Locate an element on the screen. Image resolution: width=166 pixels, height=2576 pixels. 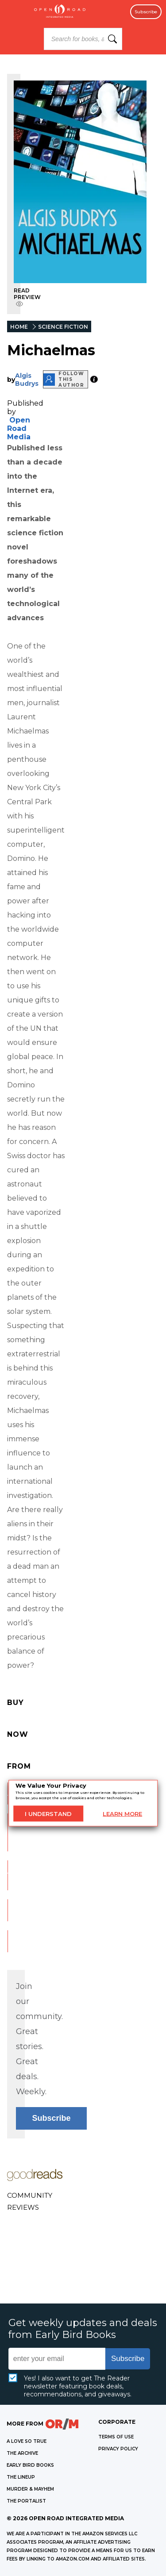
THE PORTALIST is located at coordinates (26, 2501).